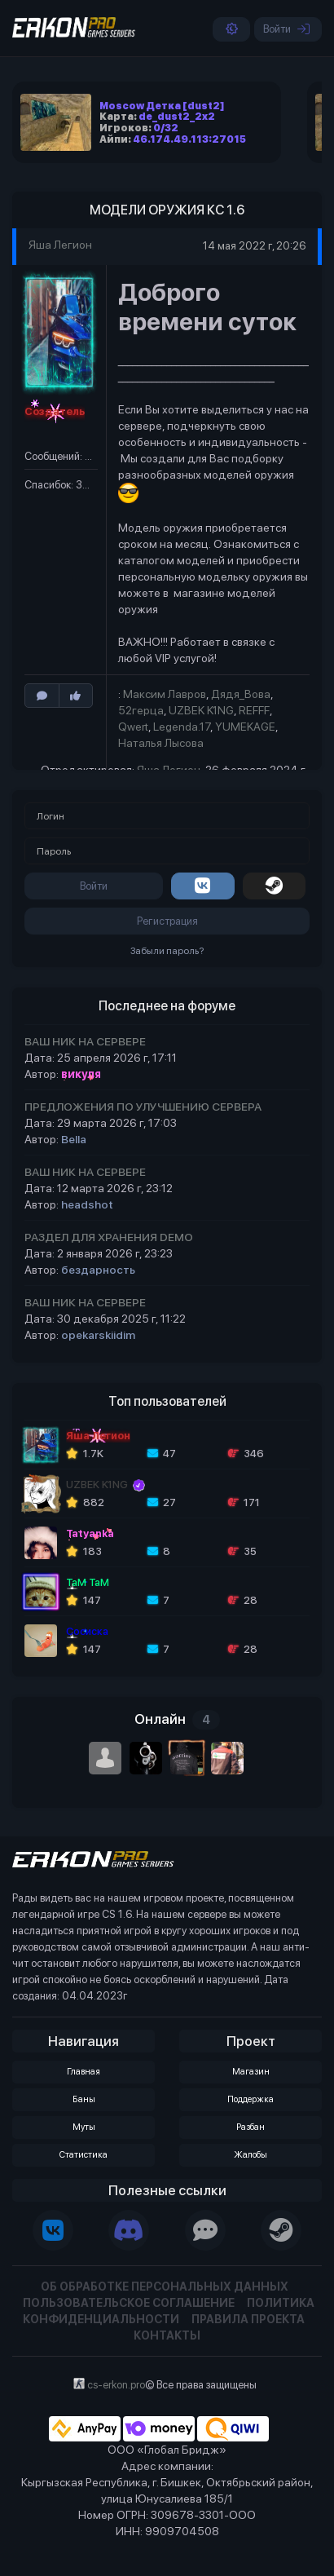 This screenshot has height=2576, width=334. What do you see at coordinates (84, 2127) in the screenshot?
I see `Муты` at bounding box center [84, 2127].